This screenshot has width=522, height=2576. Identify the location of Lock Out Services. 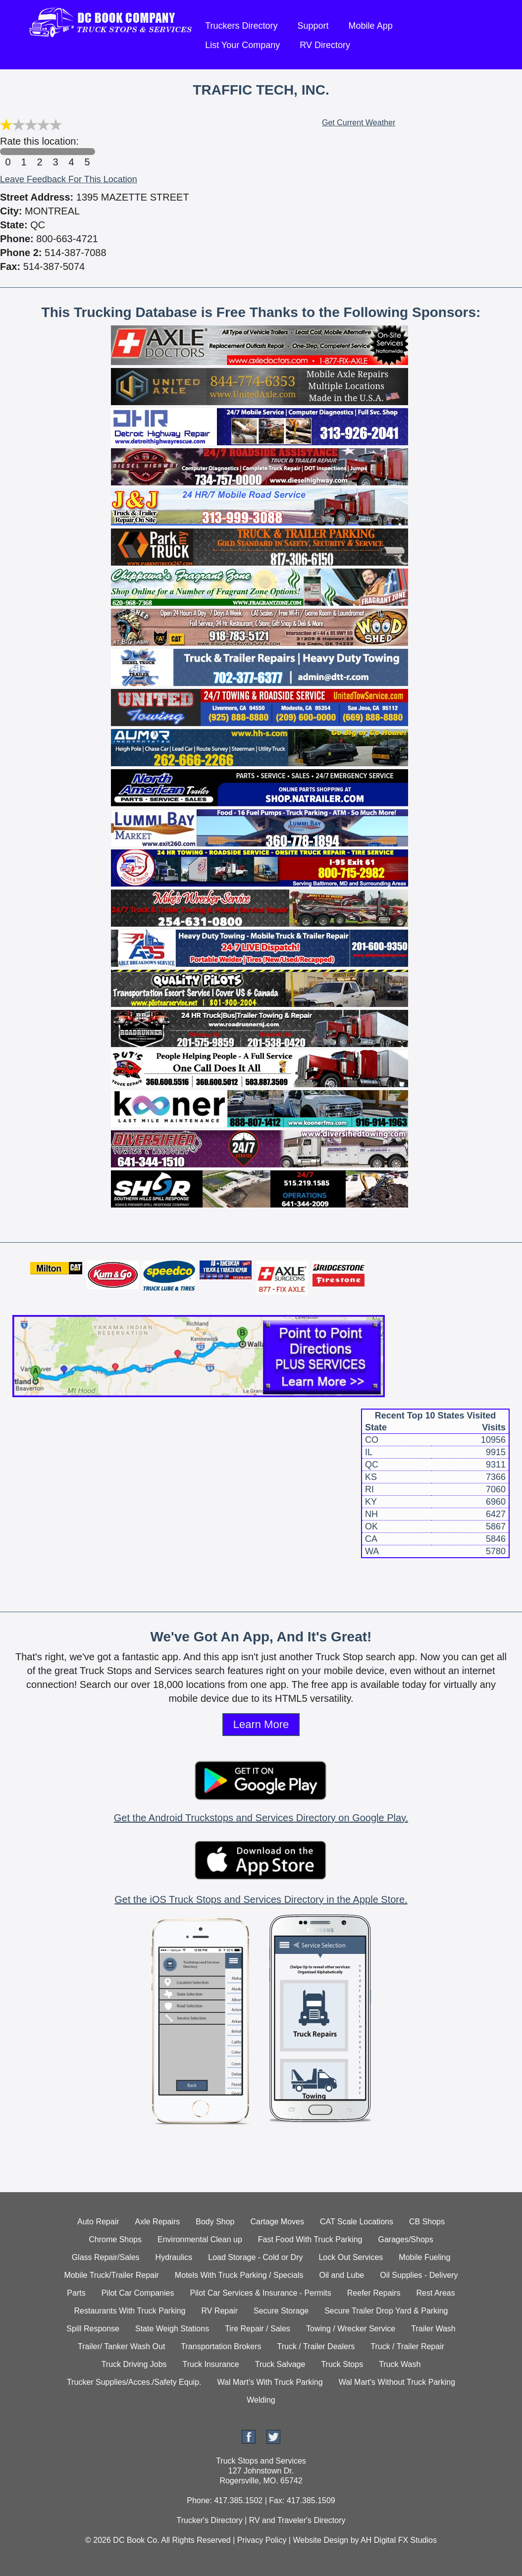
(350, 2257).